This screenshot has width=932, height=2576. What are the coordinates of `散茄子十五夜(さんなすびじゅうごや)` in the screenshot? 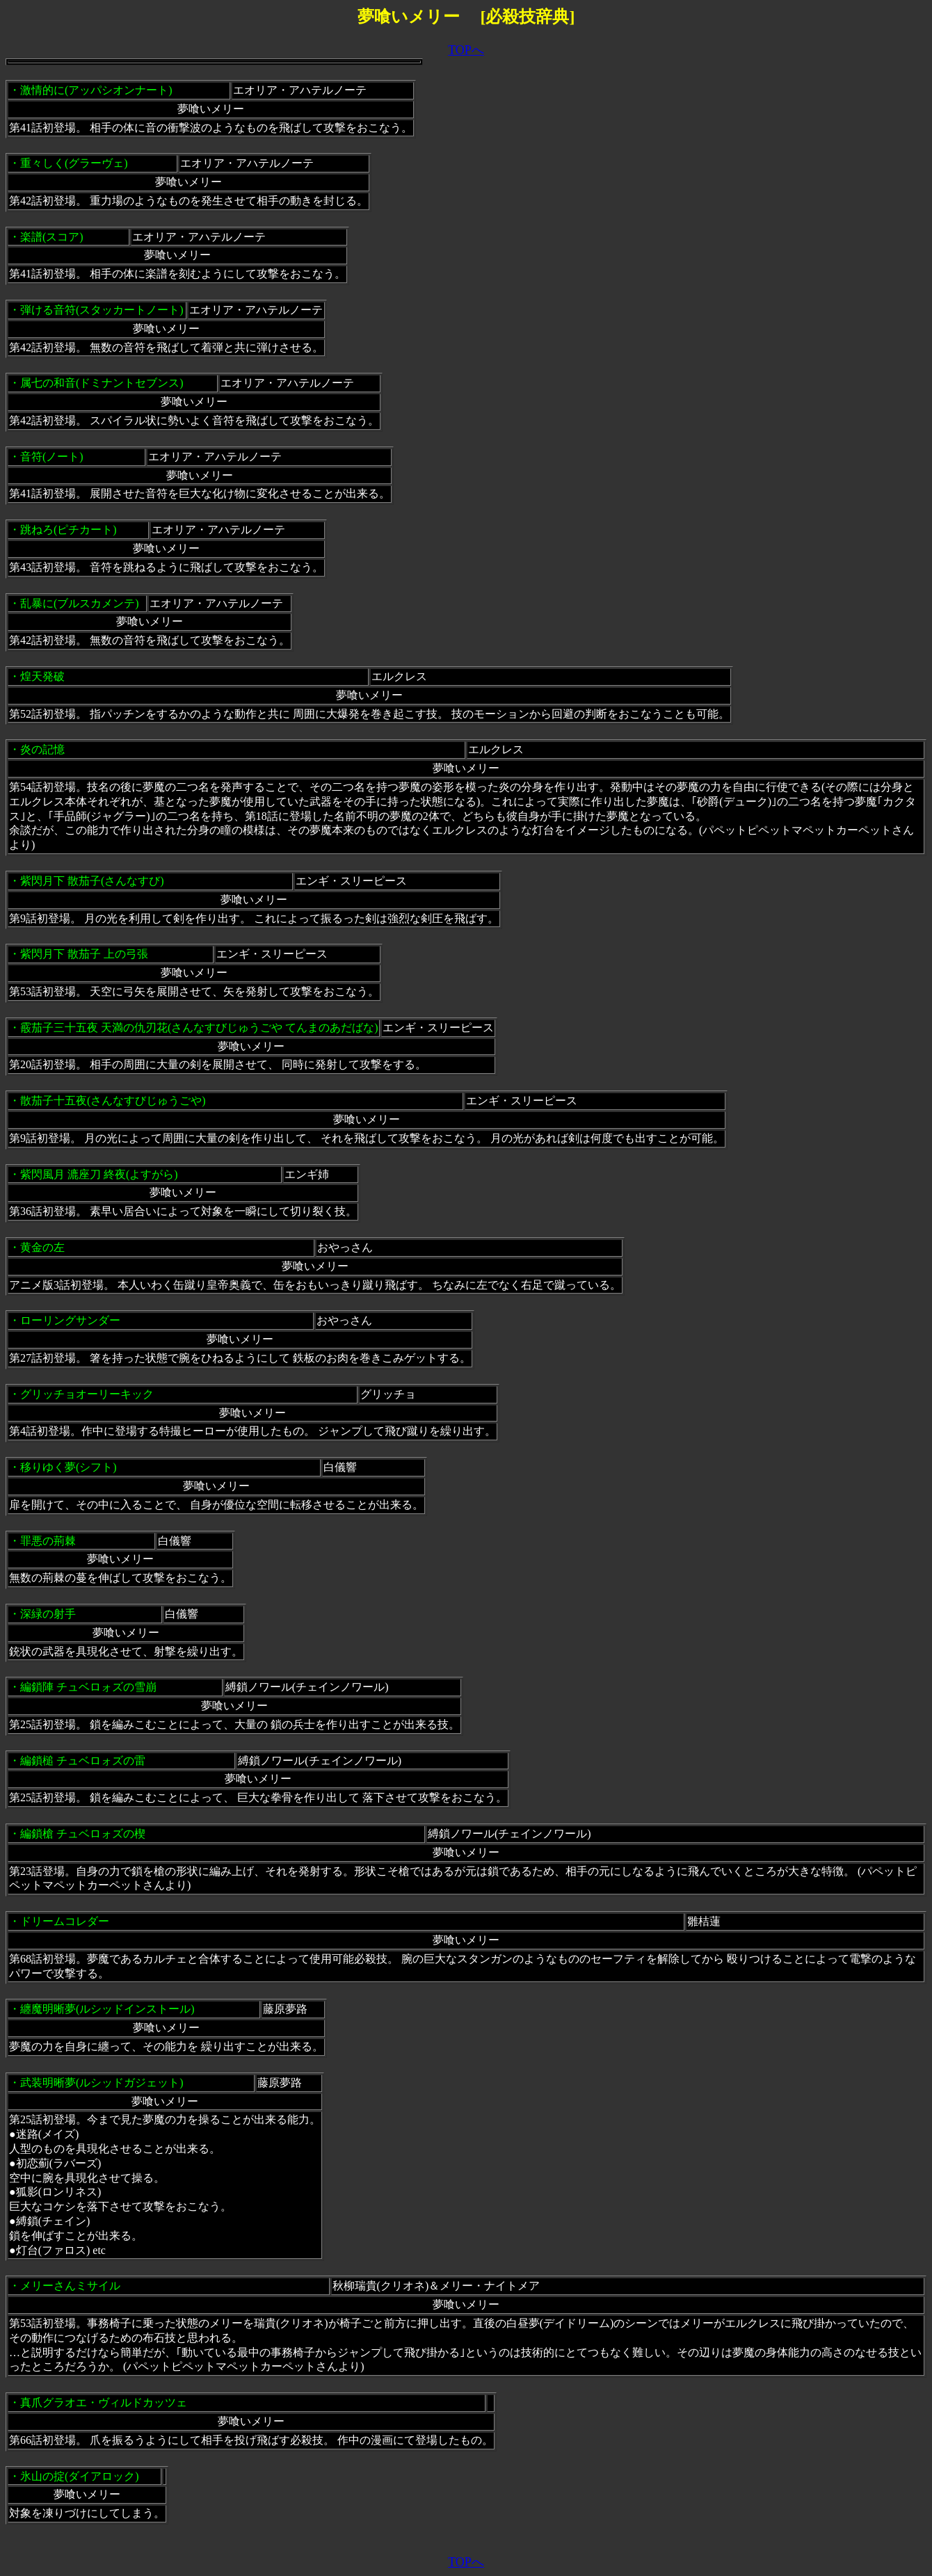 It's located at (113, 1100).